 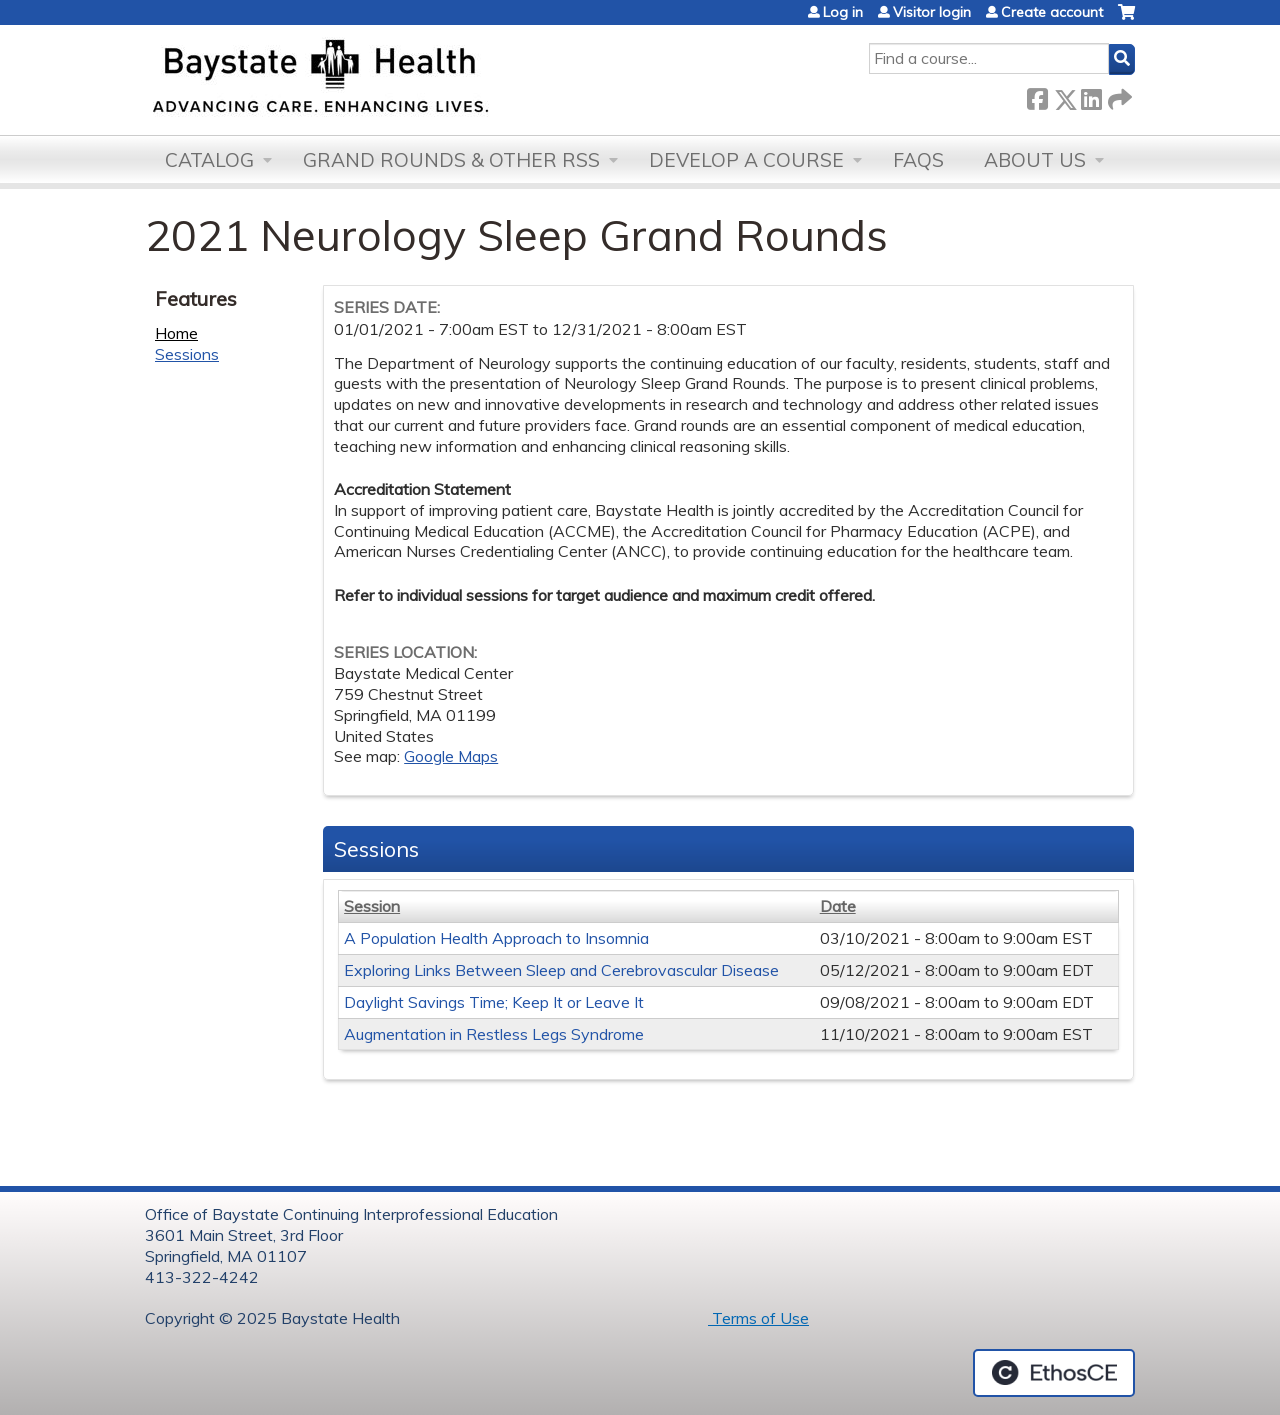 What do you see at coordinates (1037, 95) in the screenshot?
I see `Facebook` at bounding box center [1037, 95].